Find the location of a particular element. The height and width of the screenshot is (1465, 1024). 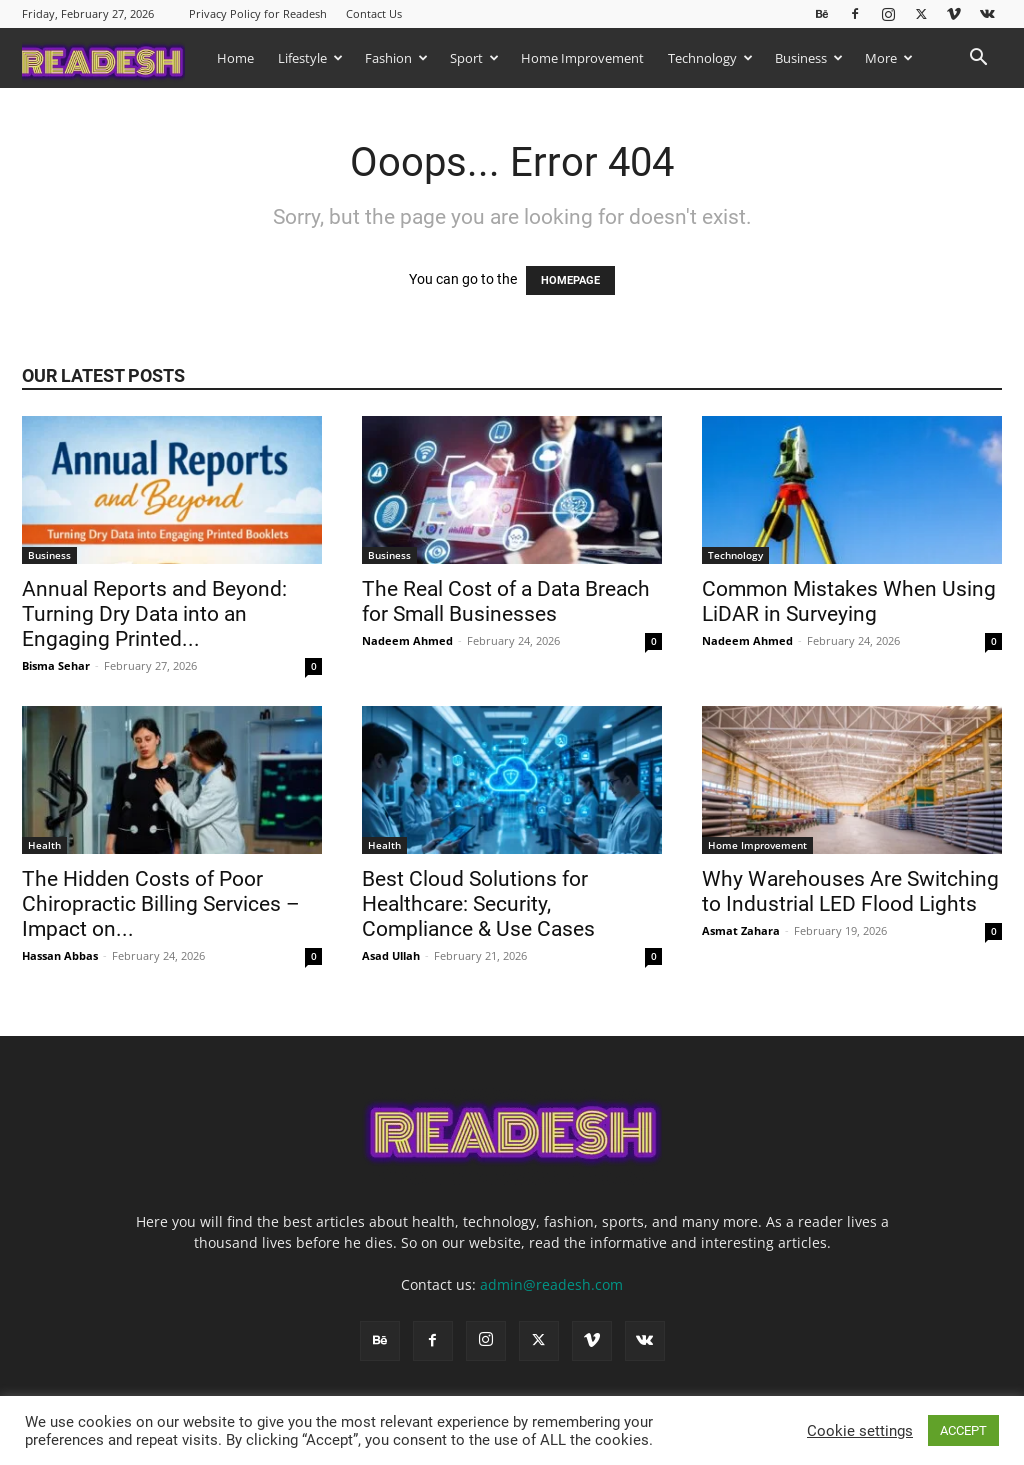

Nadeem Ahmed is located at coordinates (407, 640).